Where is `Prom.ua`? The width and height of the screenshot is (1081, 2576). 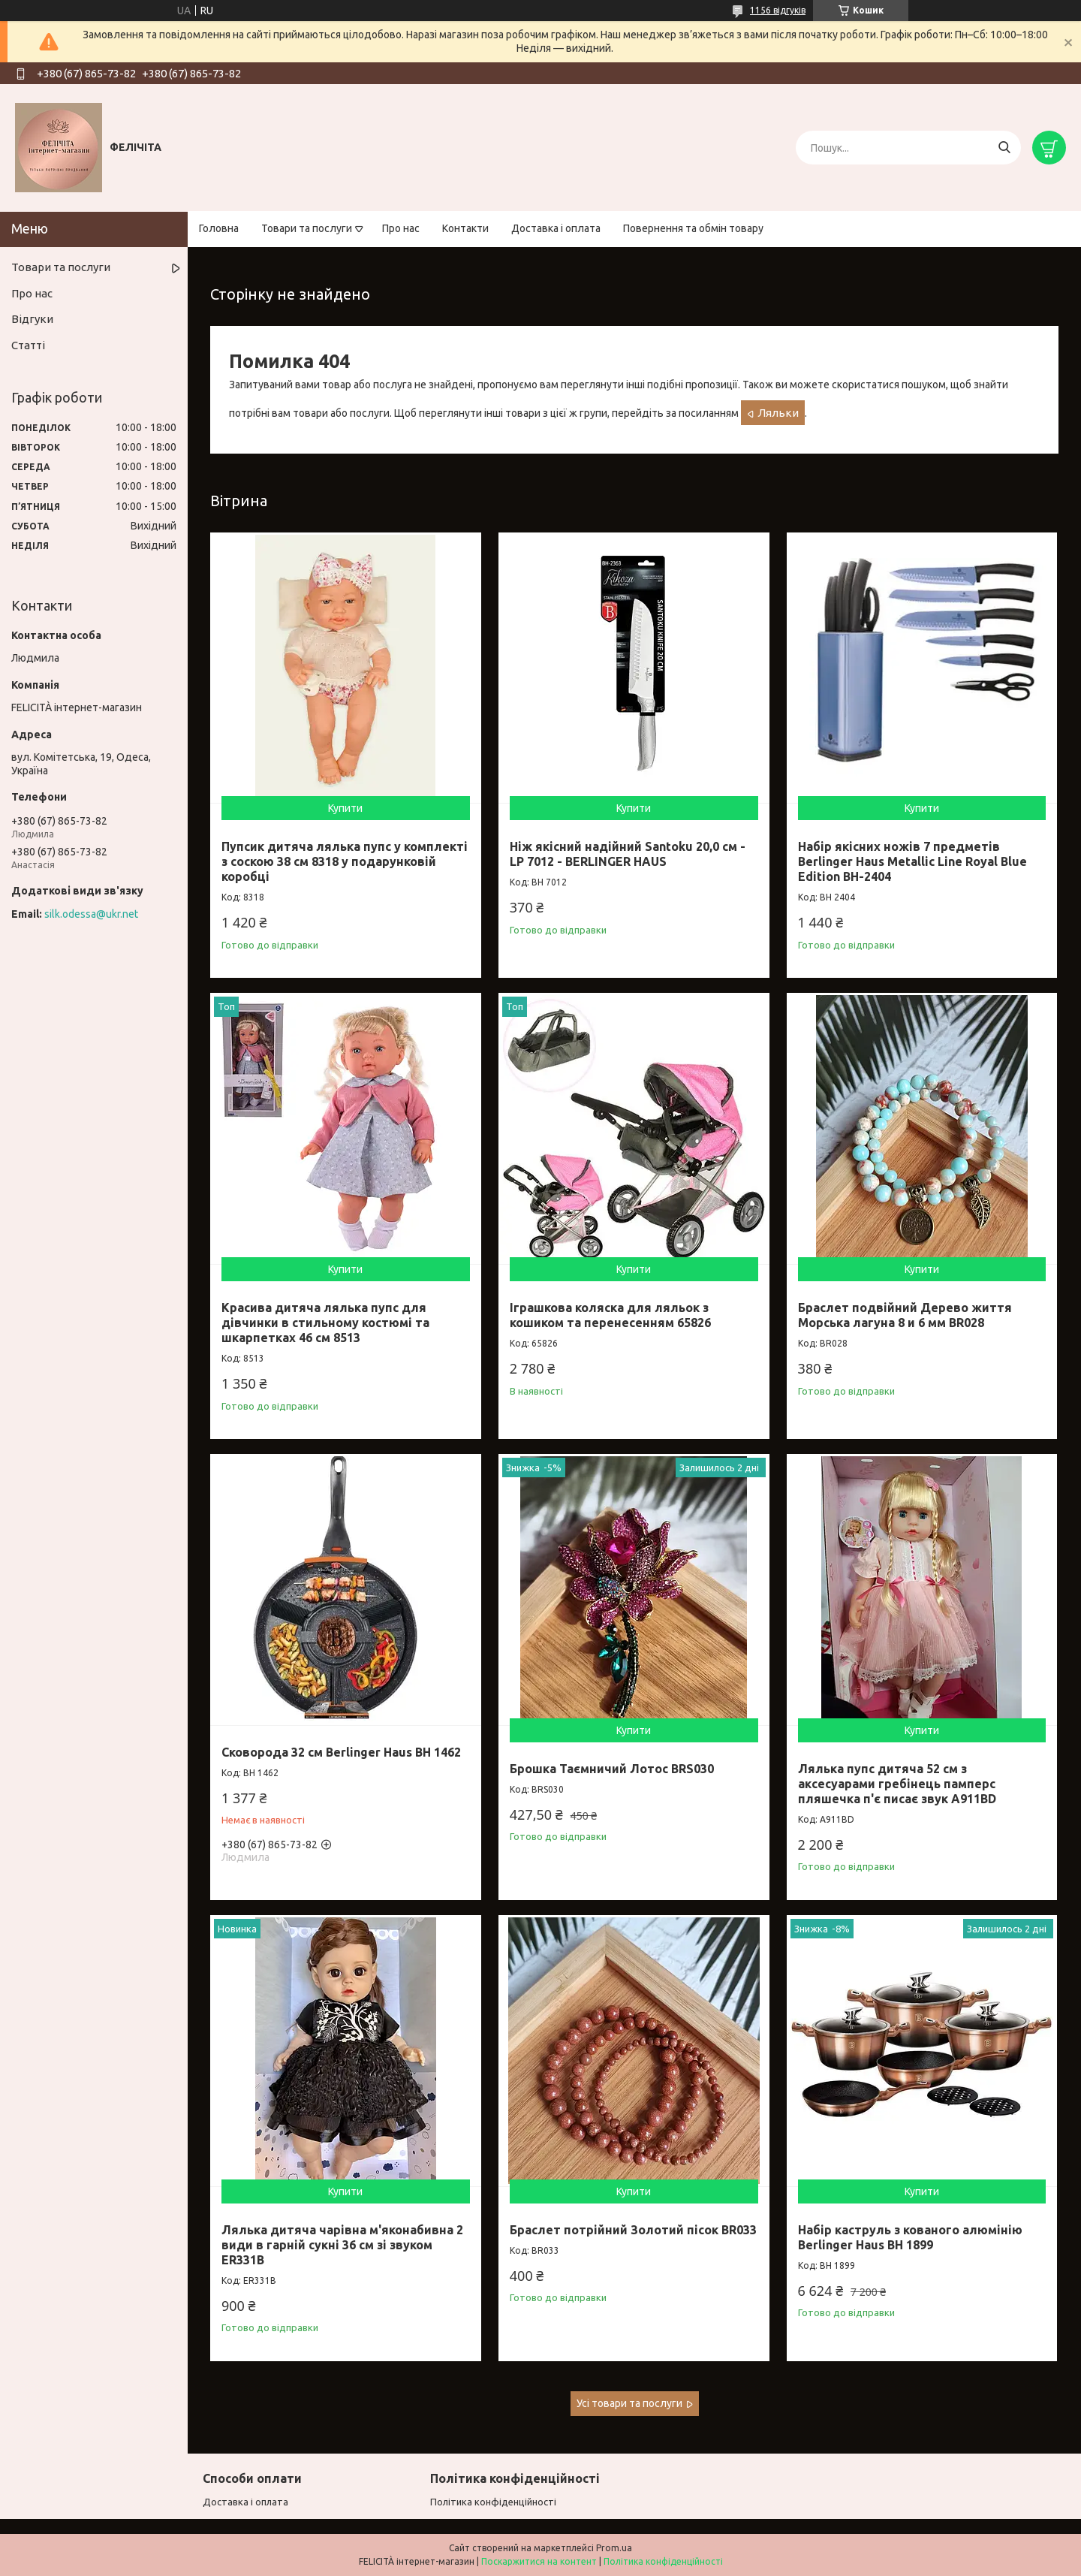
Prom.ua is located at coordinates (614, 2548).